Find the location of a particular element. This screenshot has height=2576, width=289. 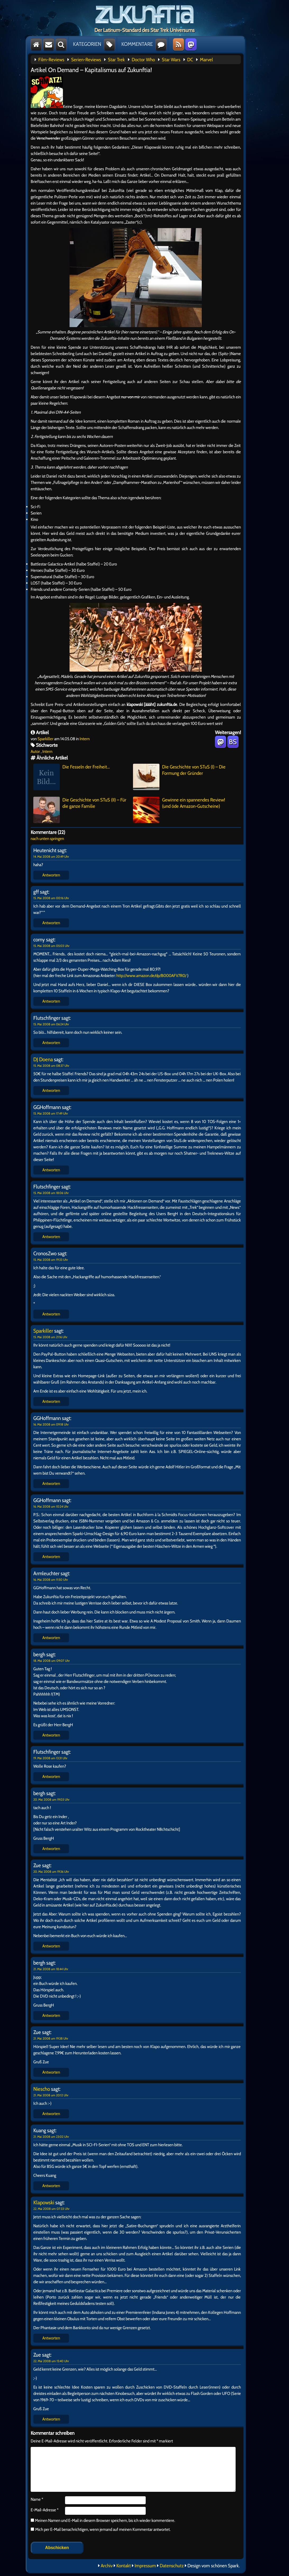

Kontakt is located at coordinates (123, 2566).